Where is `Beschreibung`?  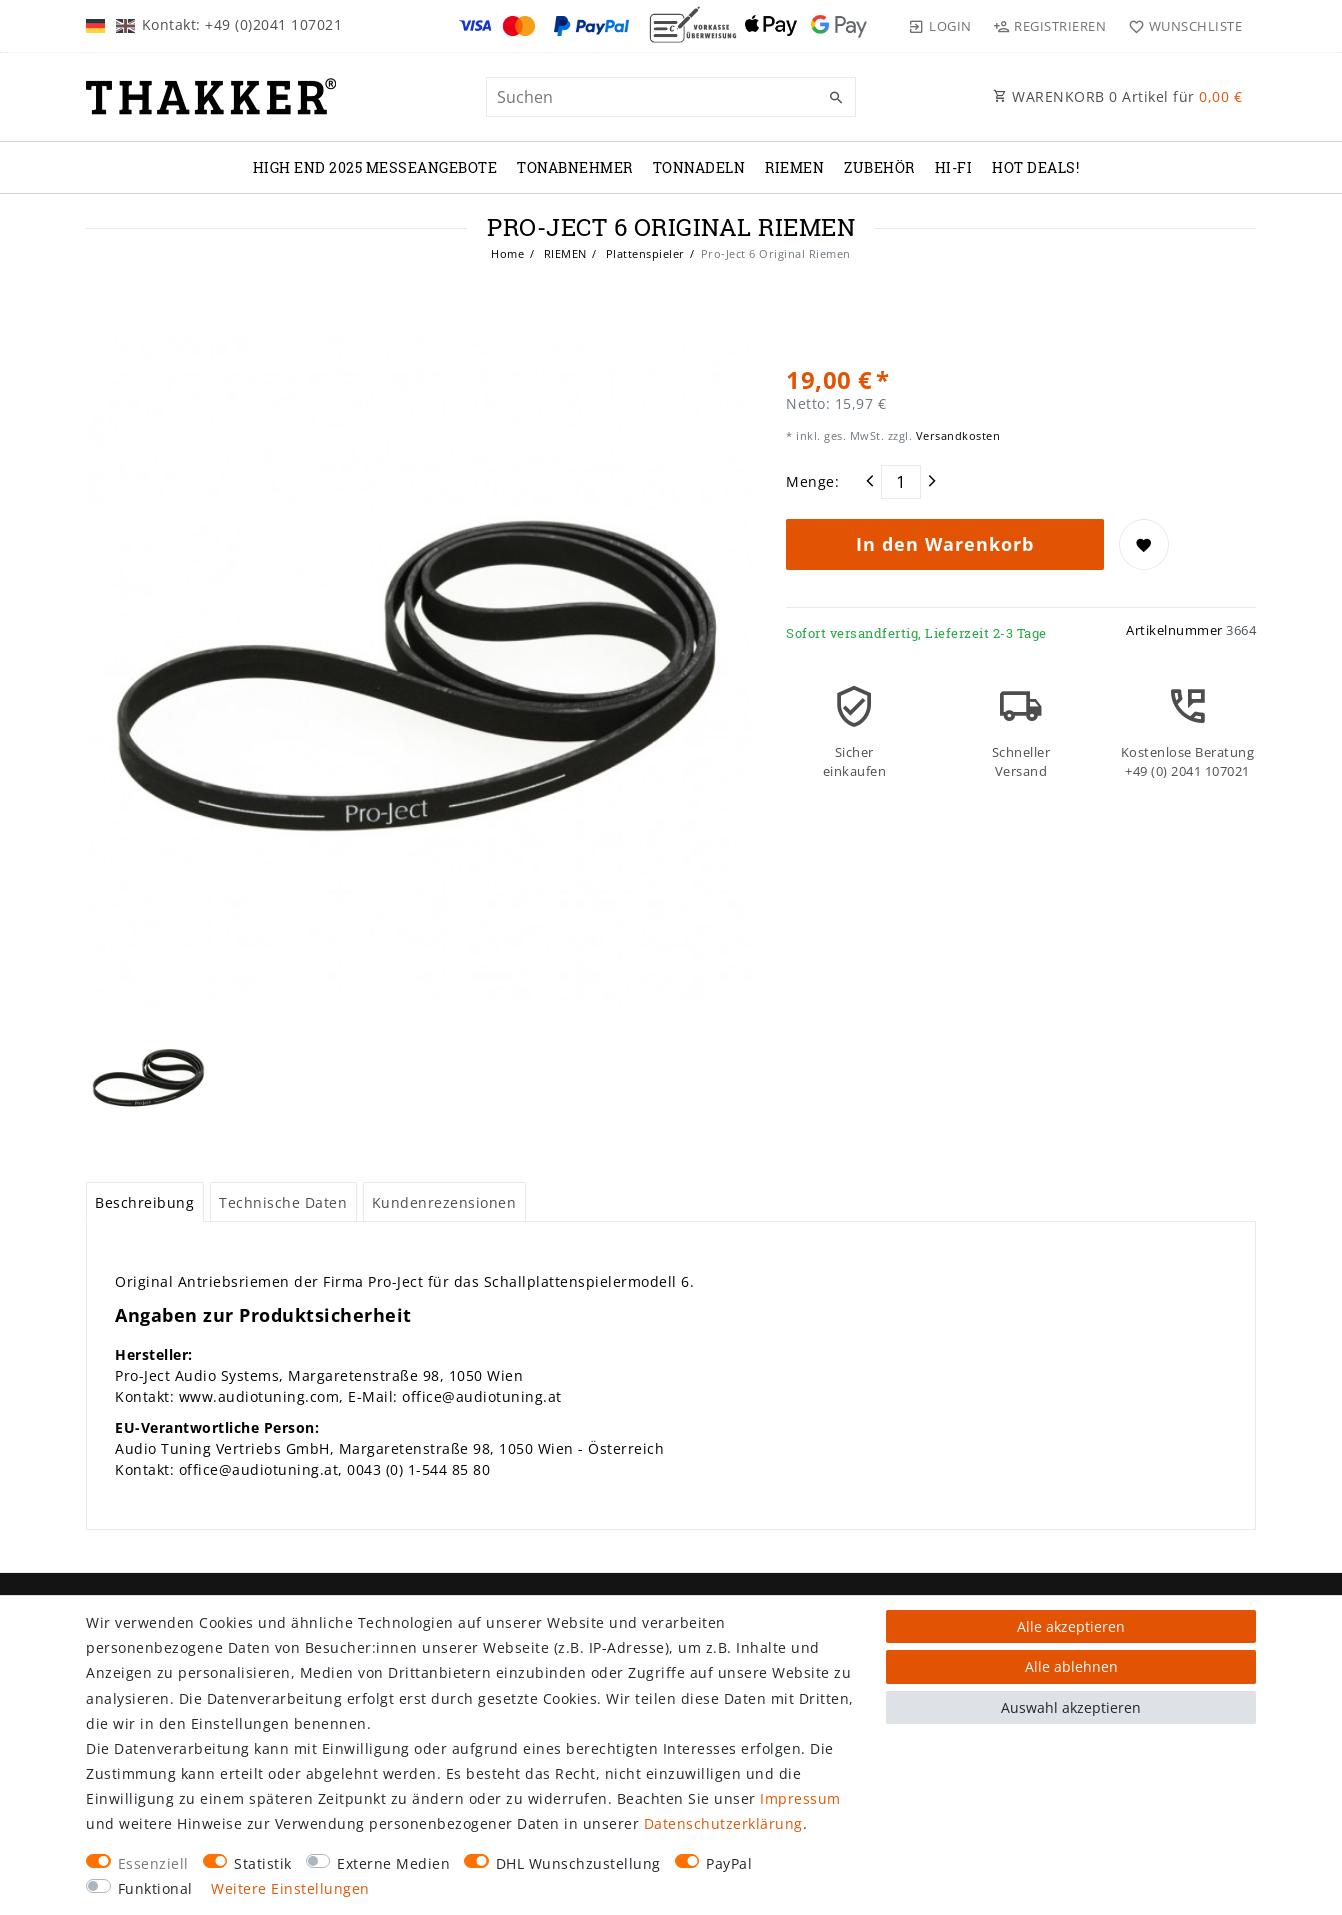 Beschreibung is located at coordinates (144, 1202).